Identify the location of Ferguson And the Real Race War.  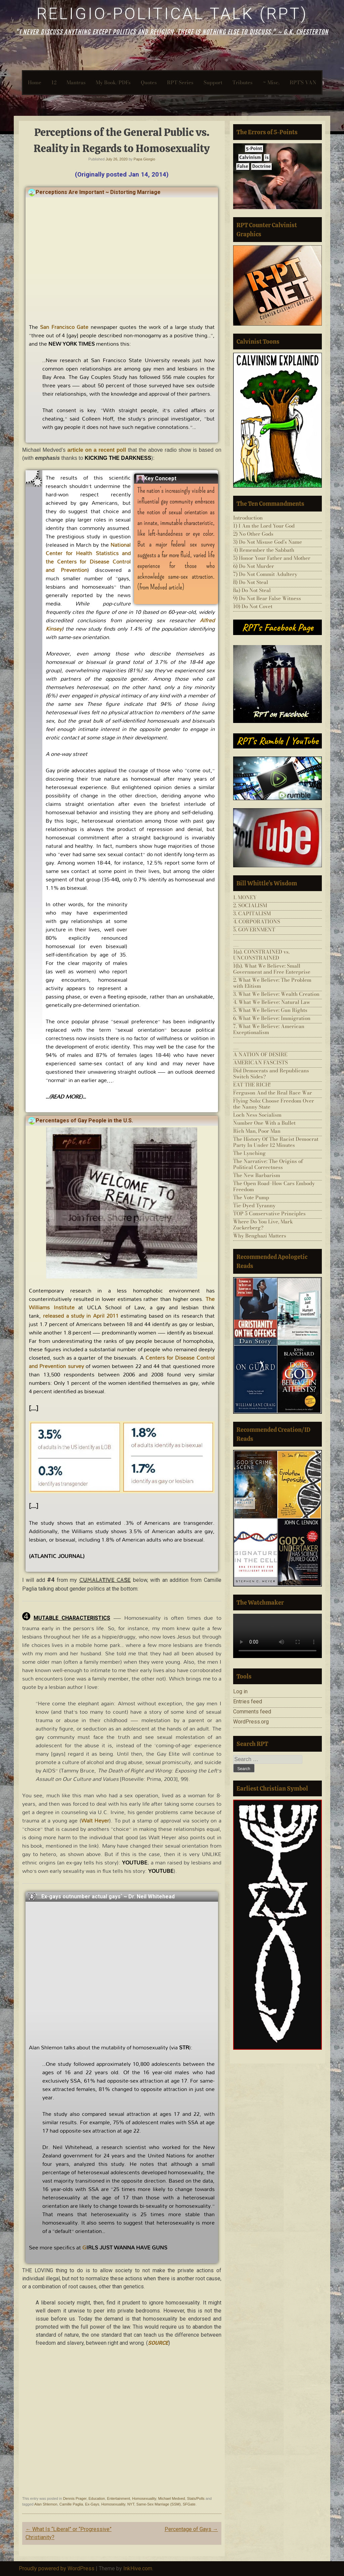
(272, 1093).